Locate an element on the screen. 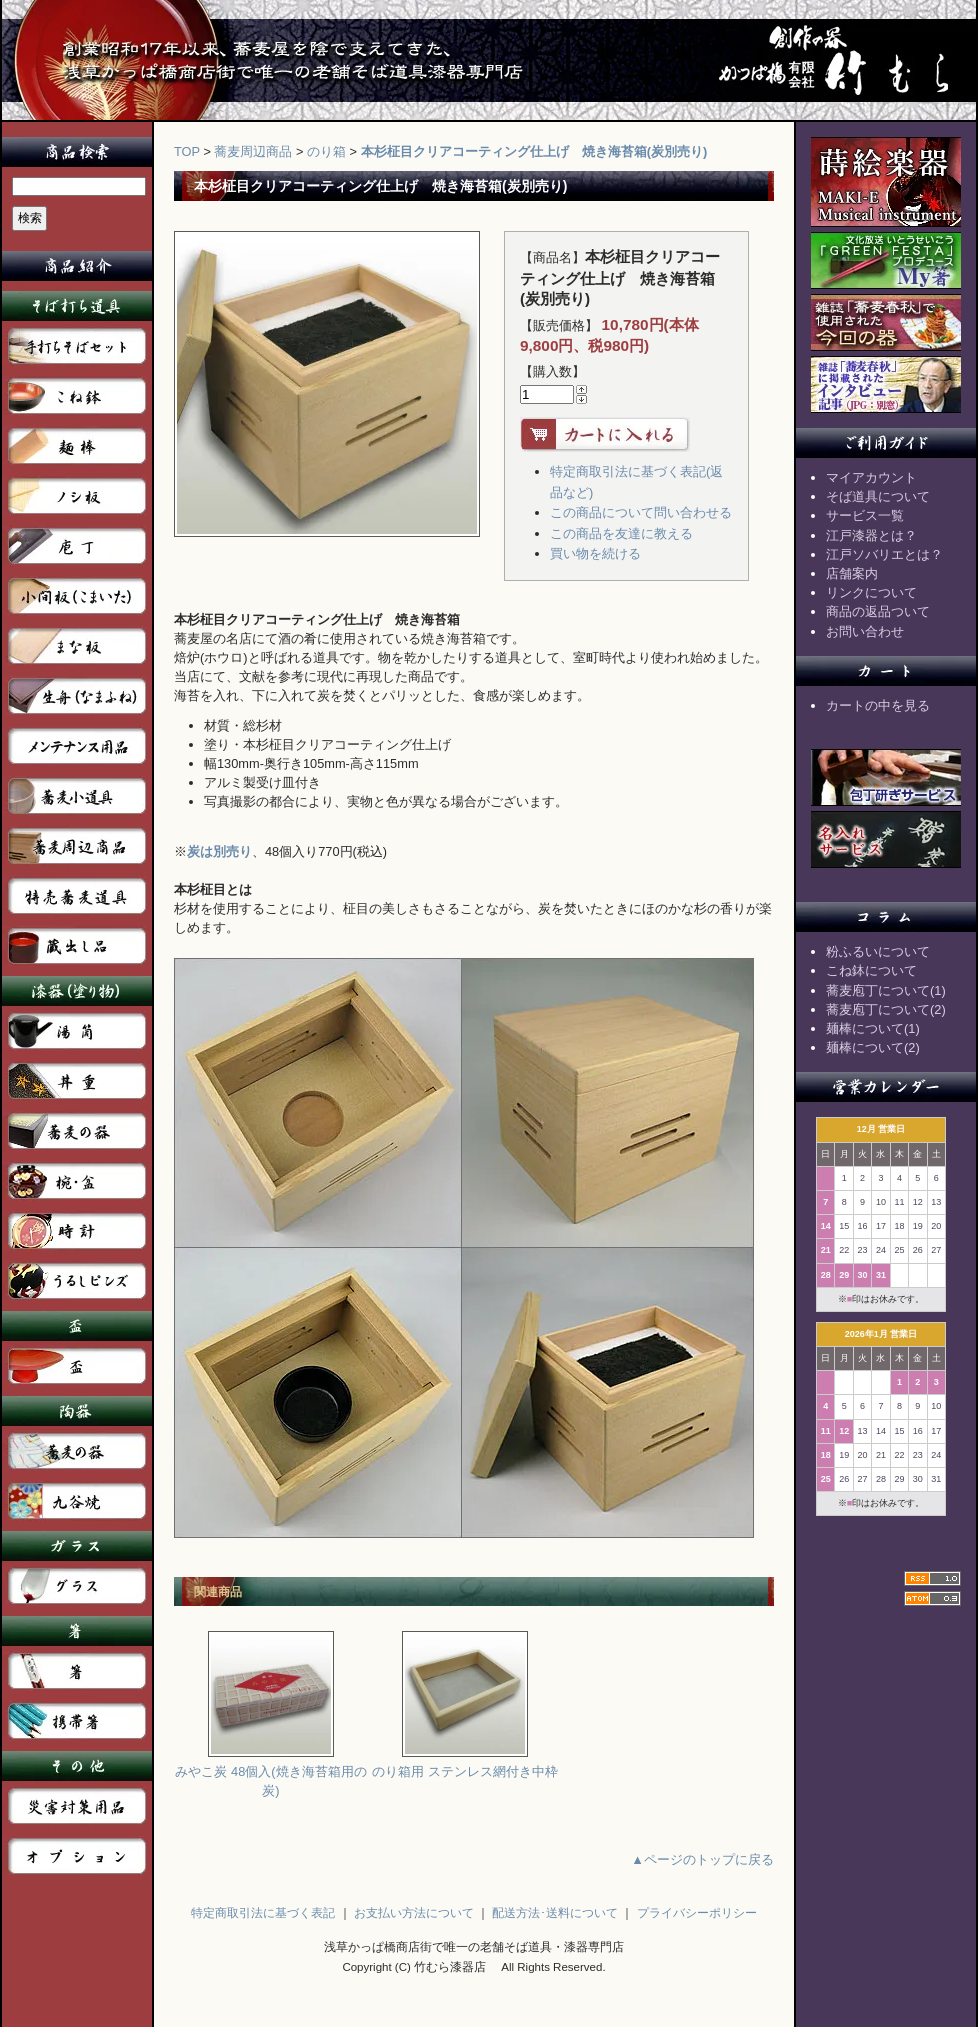 Image resolution: width=978 pixels, height=2027 pixels. カートの中を見る is located at coordinates (878, 705).